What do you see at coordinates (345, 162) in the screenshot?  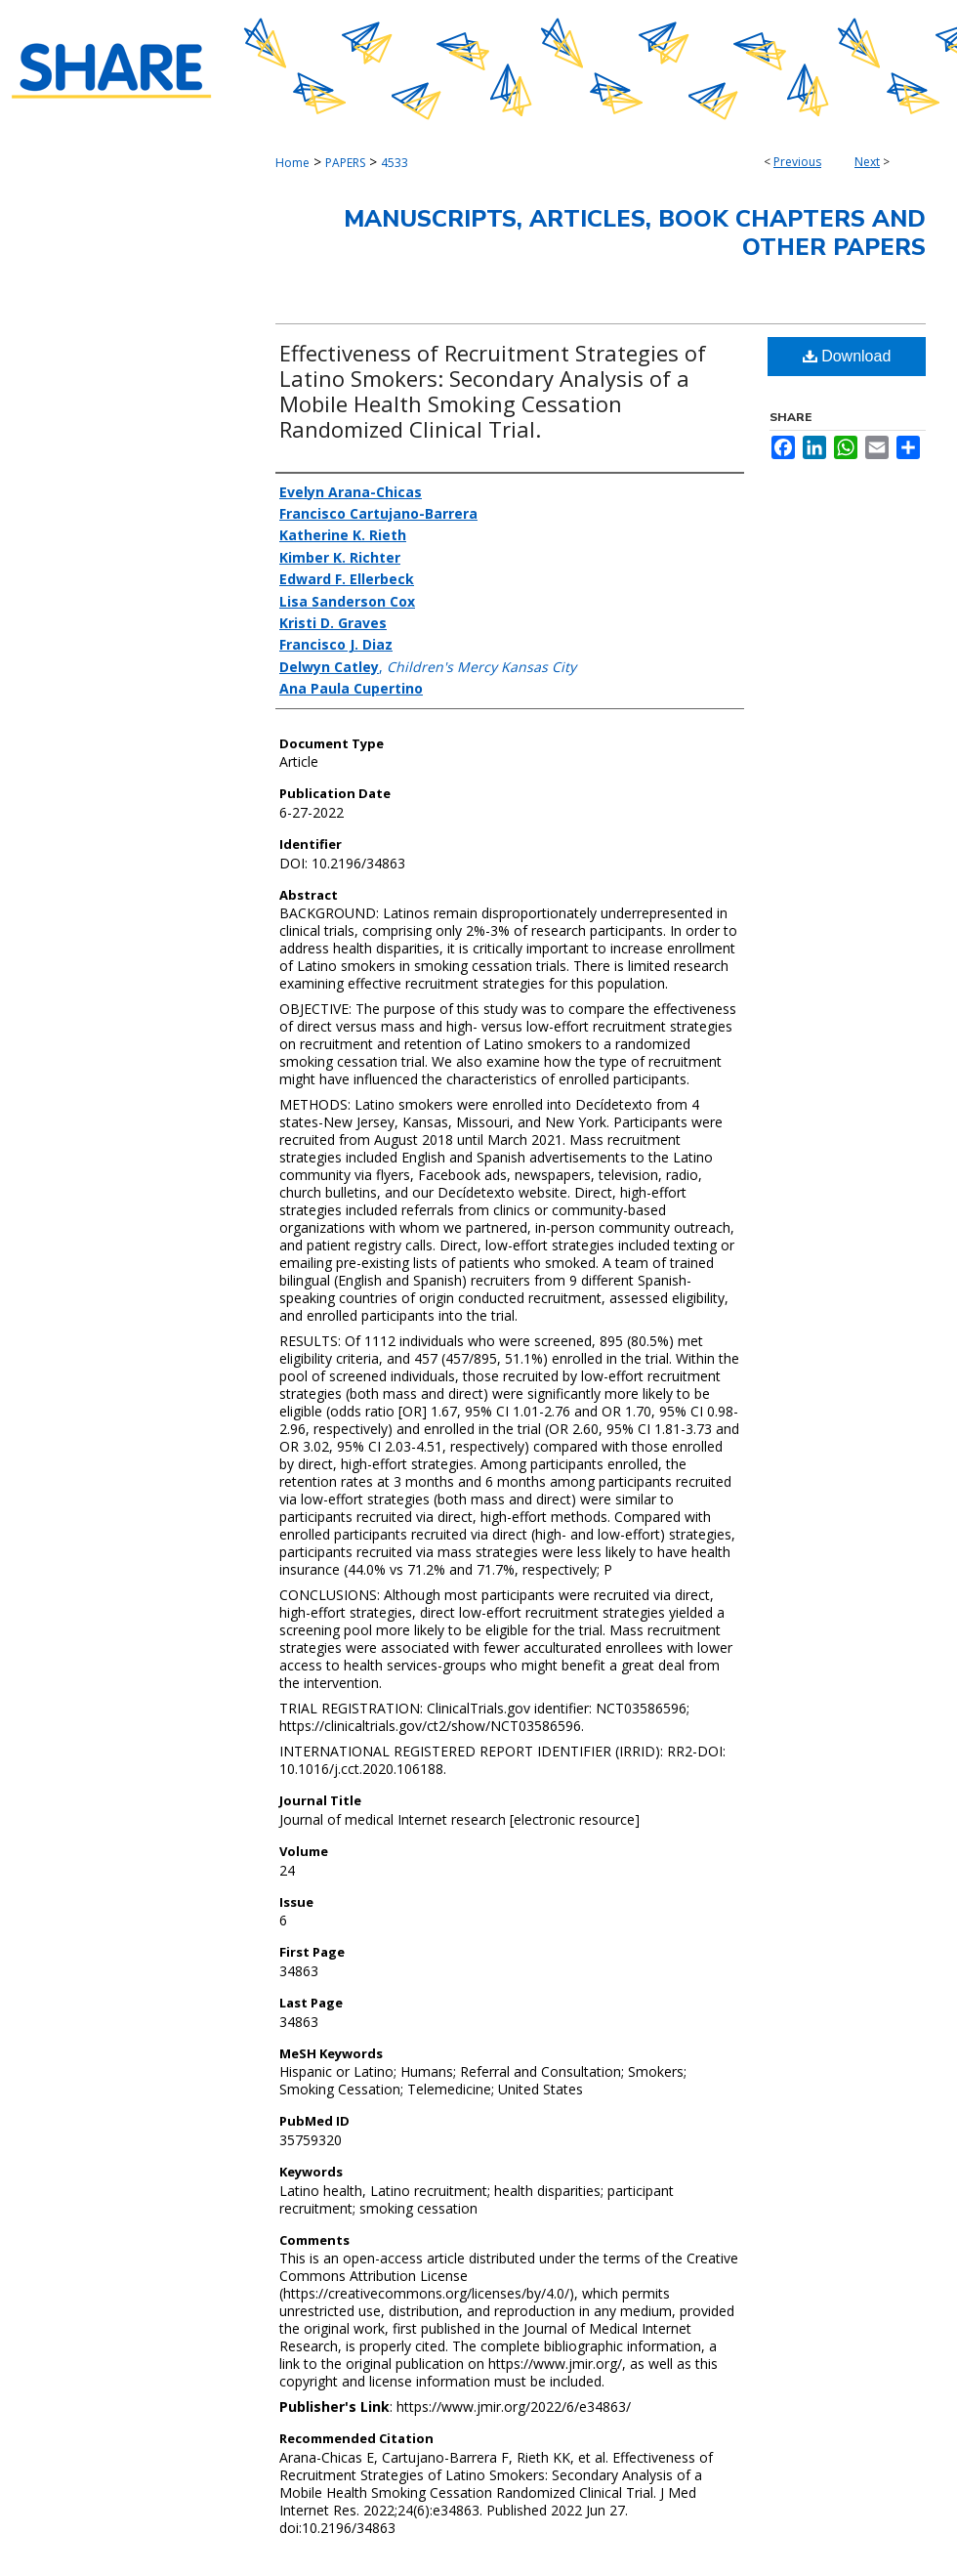 I see `PAPERS` at bounding box center [345, 162].